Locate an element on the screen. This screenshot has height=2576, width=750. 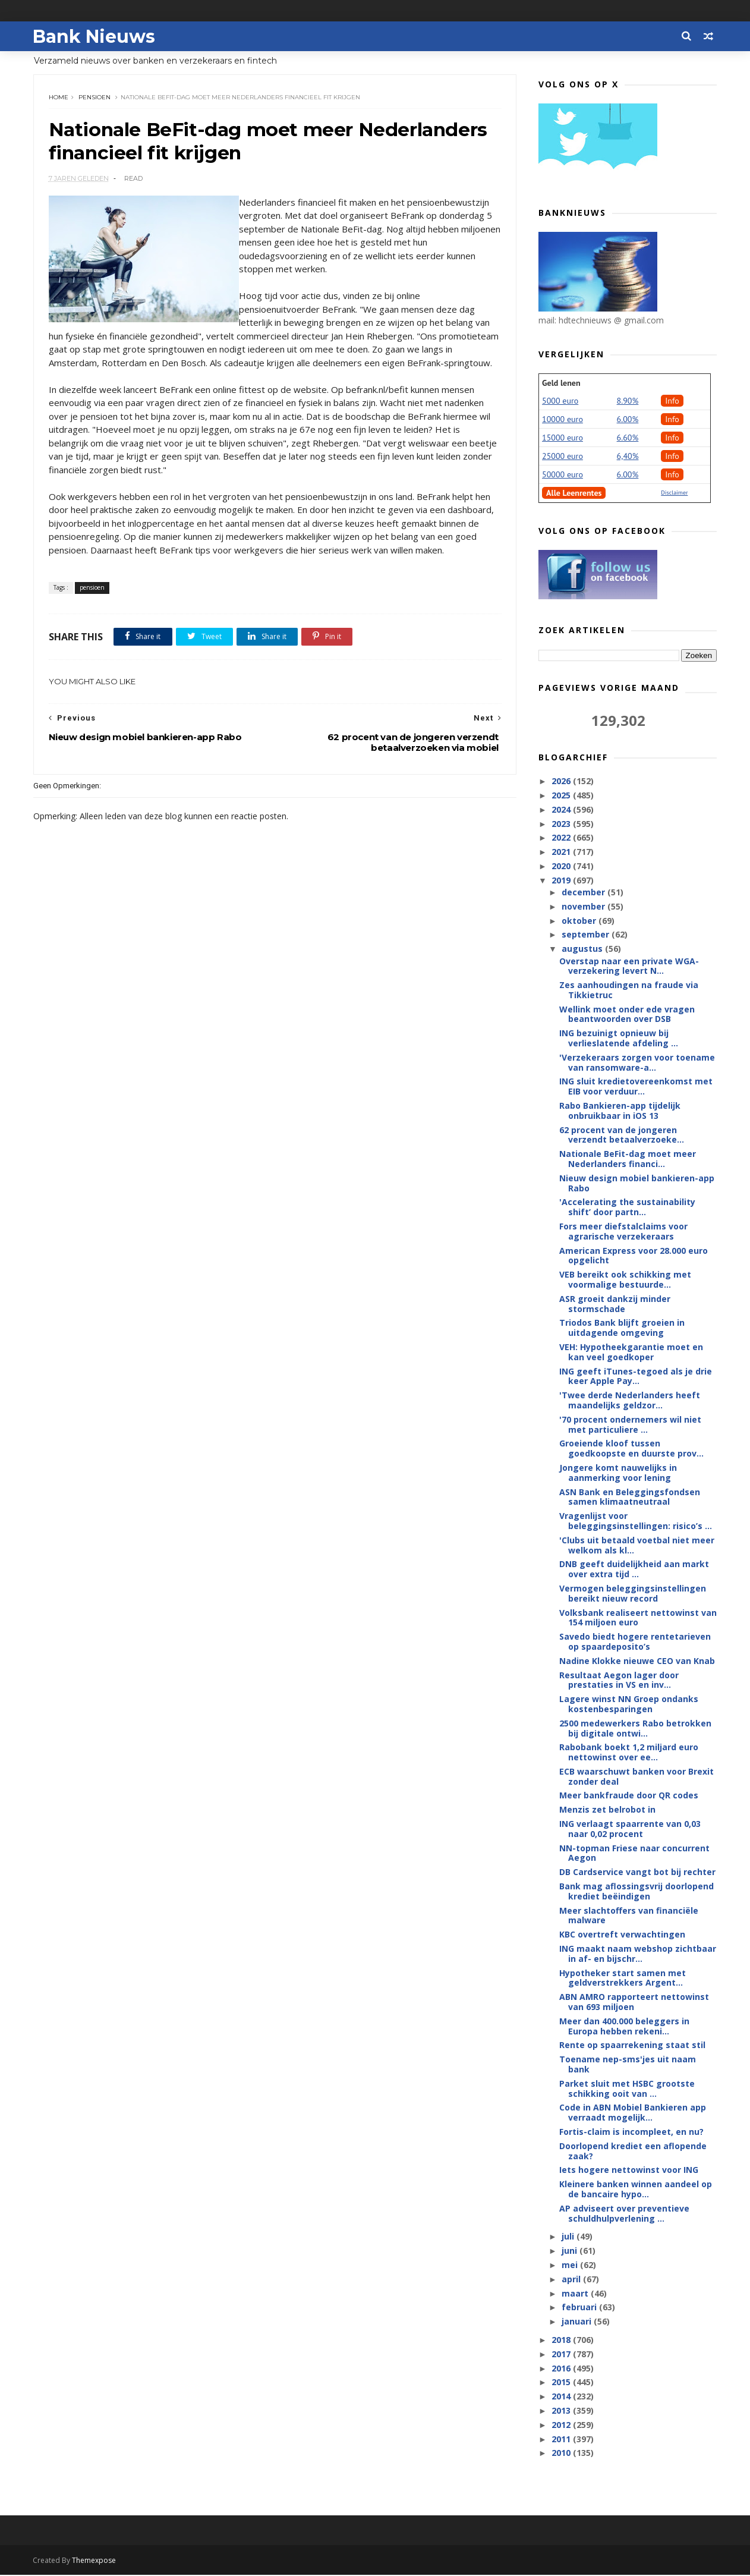
Menzis zet belrobot in is located at coordinates (607, 1810).